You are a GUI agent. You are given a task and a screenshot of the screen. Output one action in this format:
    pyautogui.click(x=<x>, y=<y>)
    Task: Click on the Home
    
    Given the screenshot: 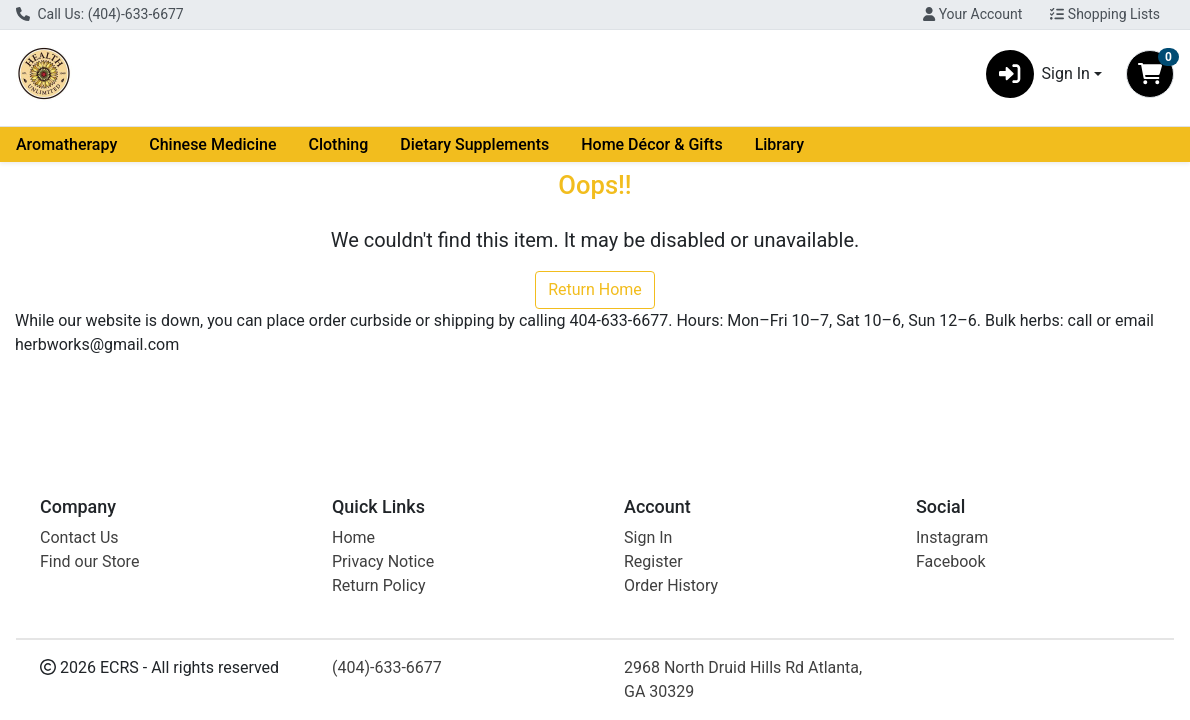 What is the action you would take?
    pyautogui.click(x=353, y=537)
    